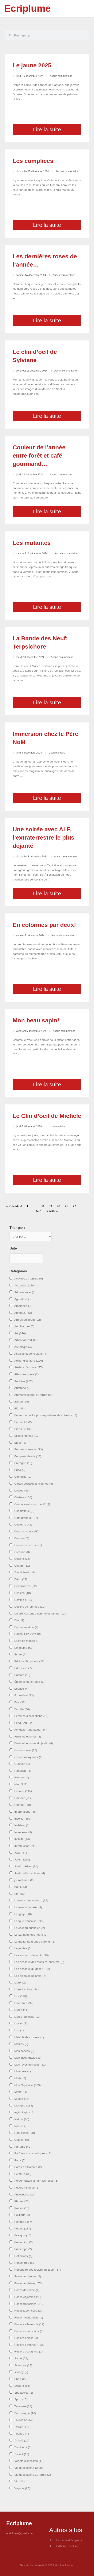 The height and width of the screenshot is (2576, 94). What do you see at coordinates (20, 2160) in the screenshot?
I see `Paris` at bounding box center [20, 2160].